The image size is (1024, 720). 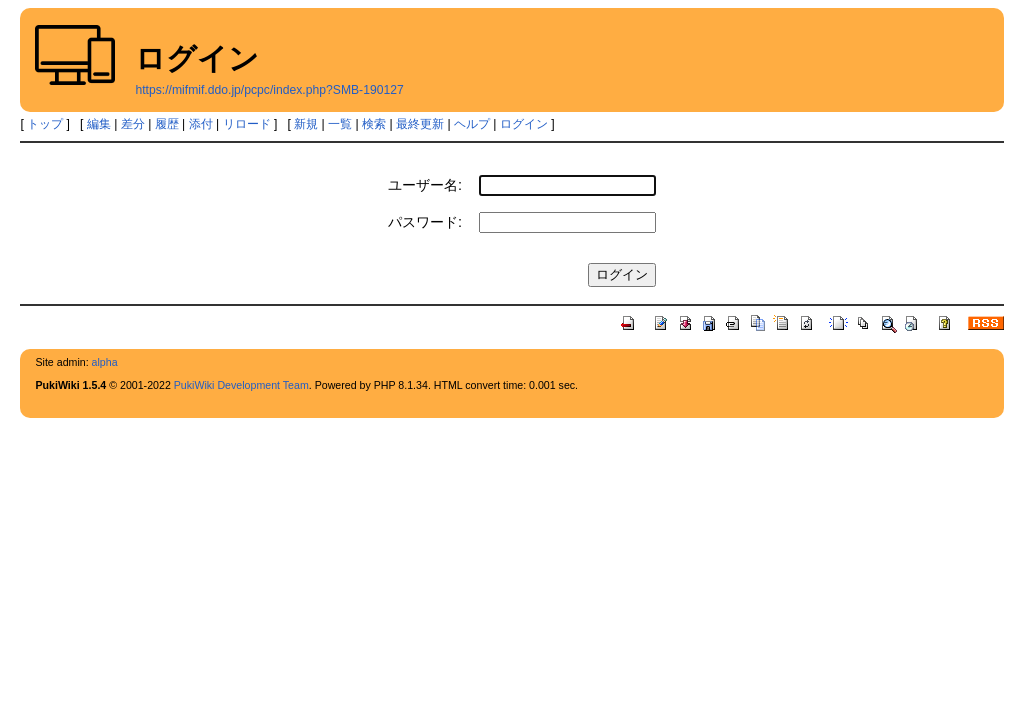 I want to click on 履歴, so click(x=167, y=124).